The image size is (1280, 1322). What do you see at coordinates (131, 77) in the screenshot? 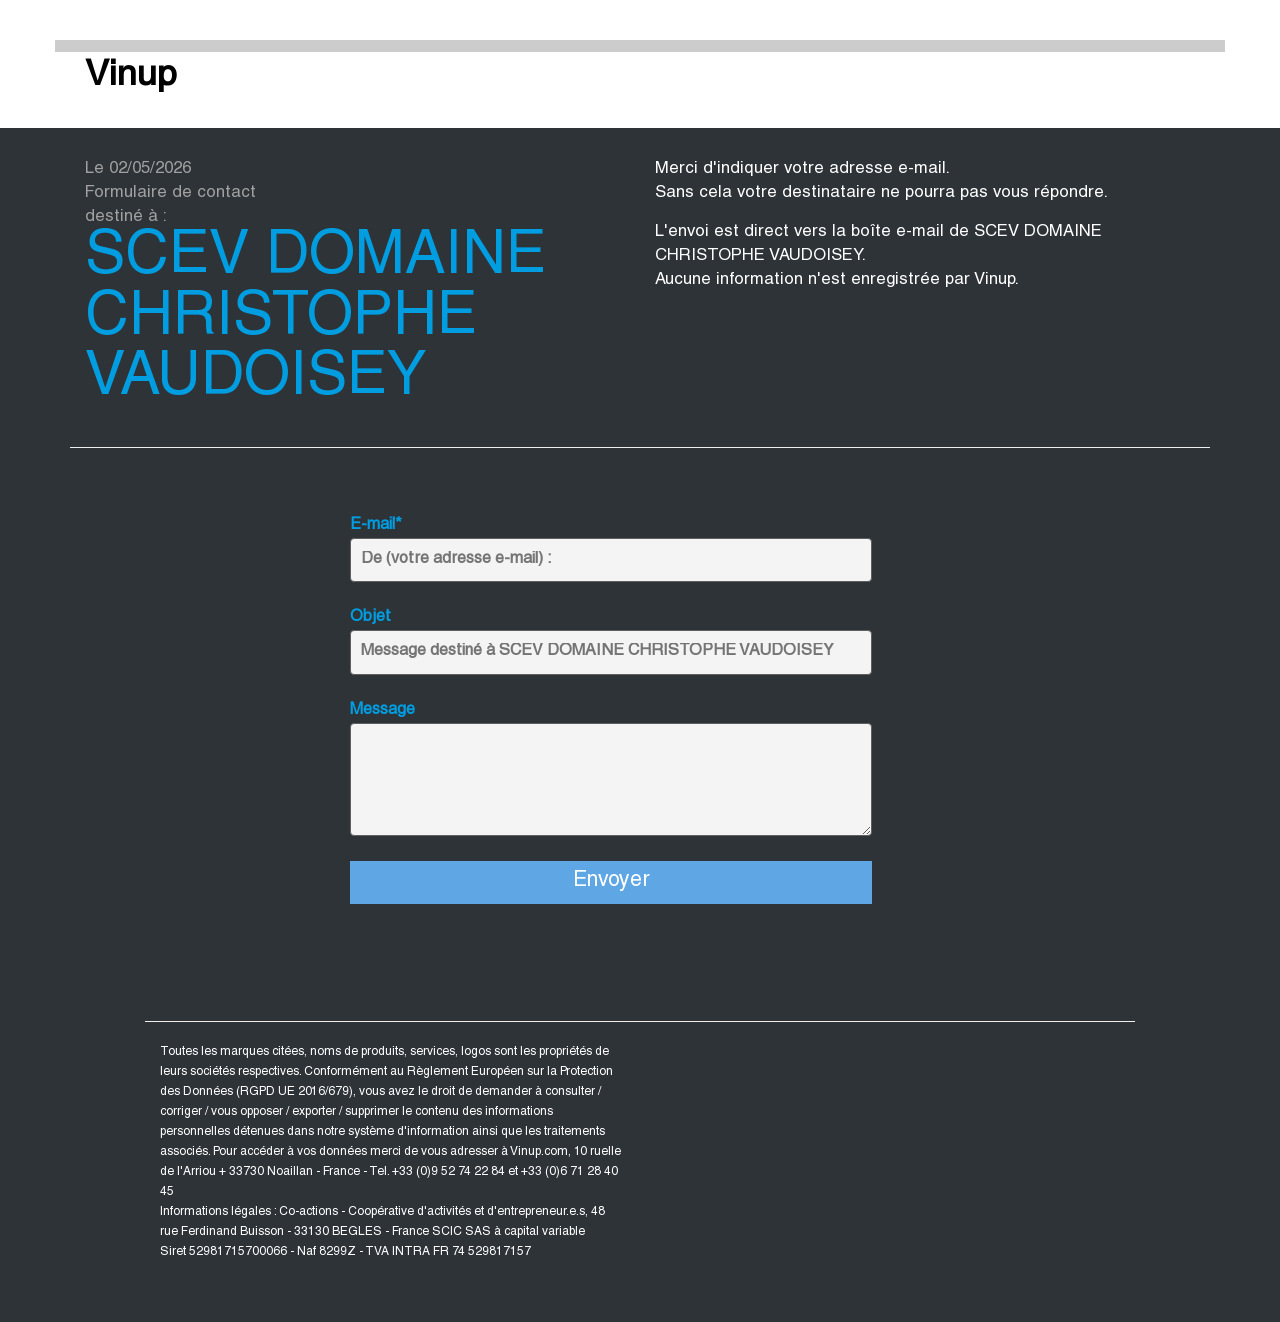
I see `Vinup` at bounding box center [131, 77].